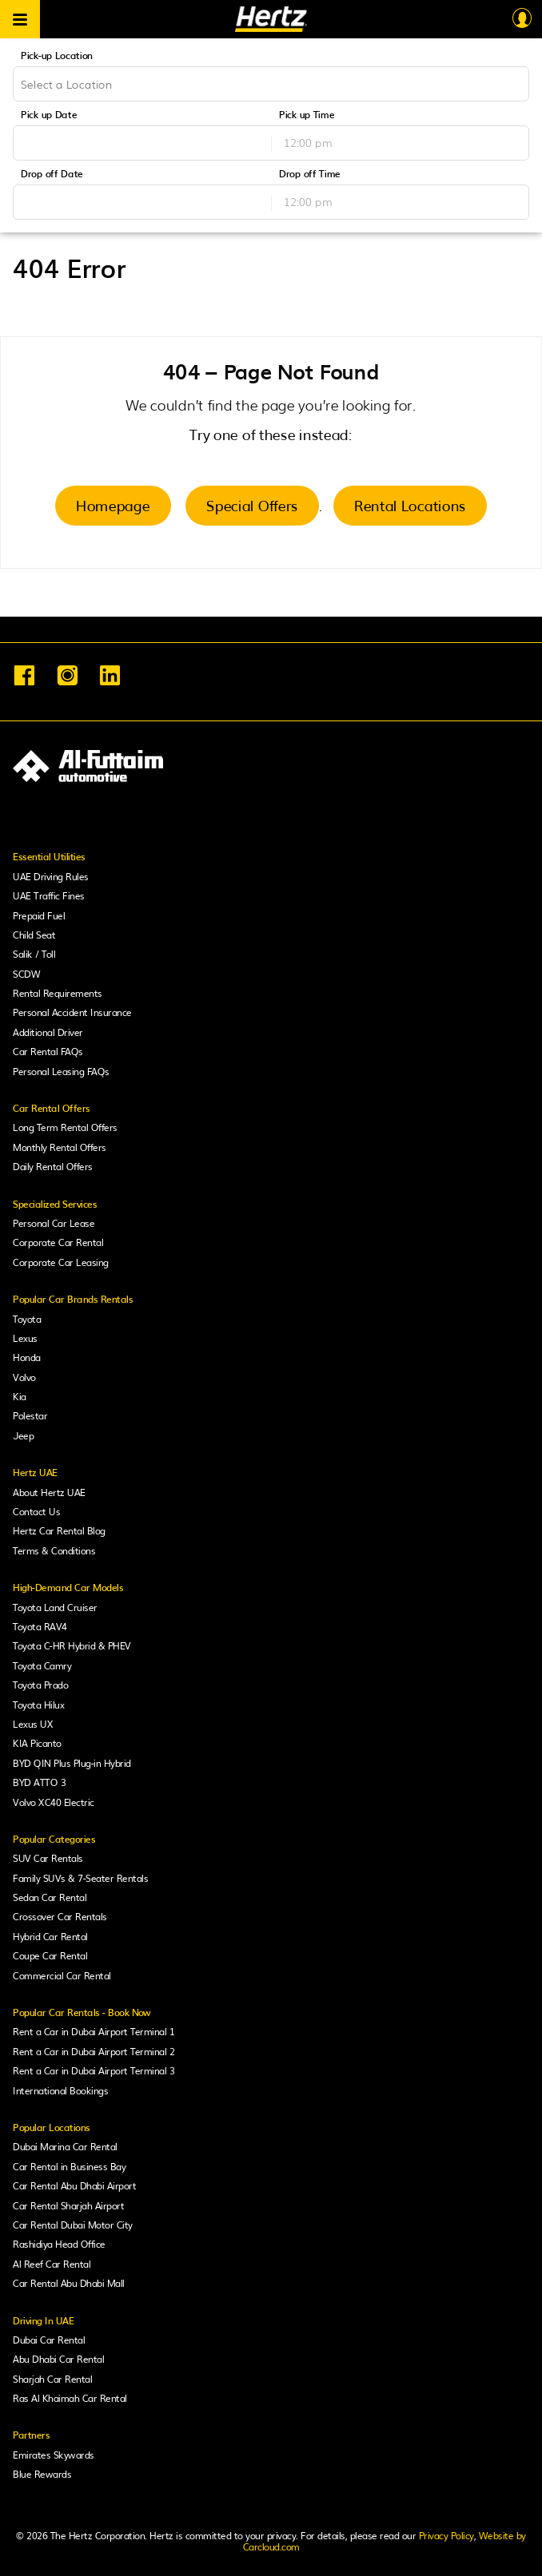 This screenshot has height=2576, width=542. Describe the element at coordinates (59, 1530) in the screenshot. I see `Hertz Car Rental Blog` at that location.